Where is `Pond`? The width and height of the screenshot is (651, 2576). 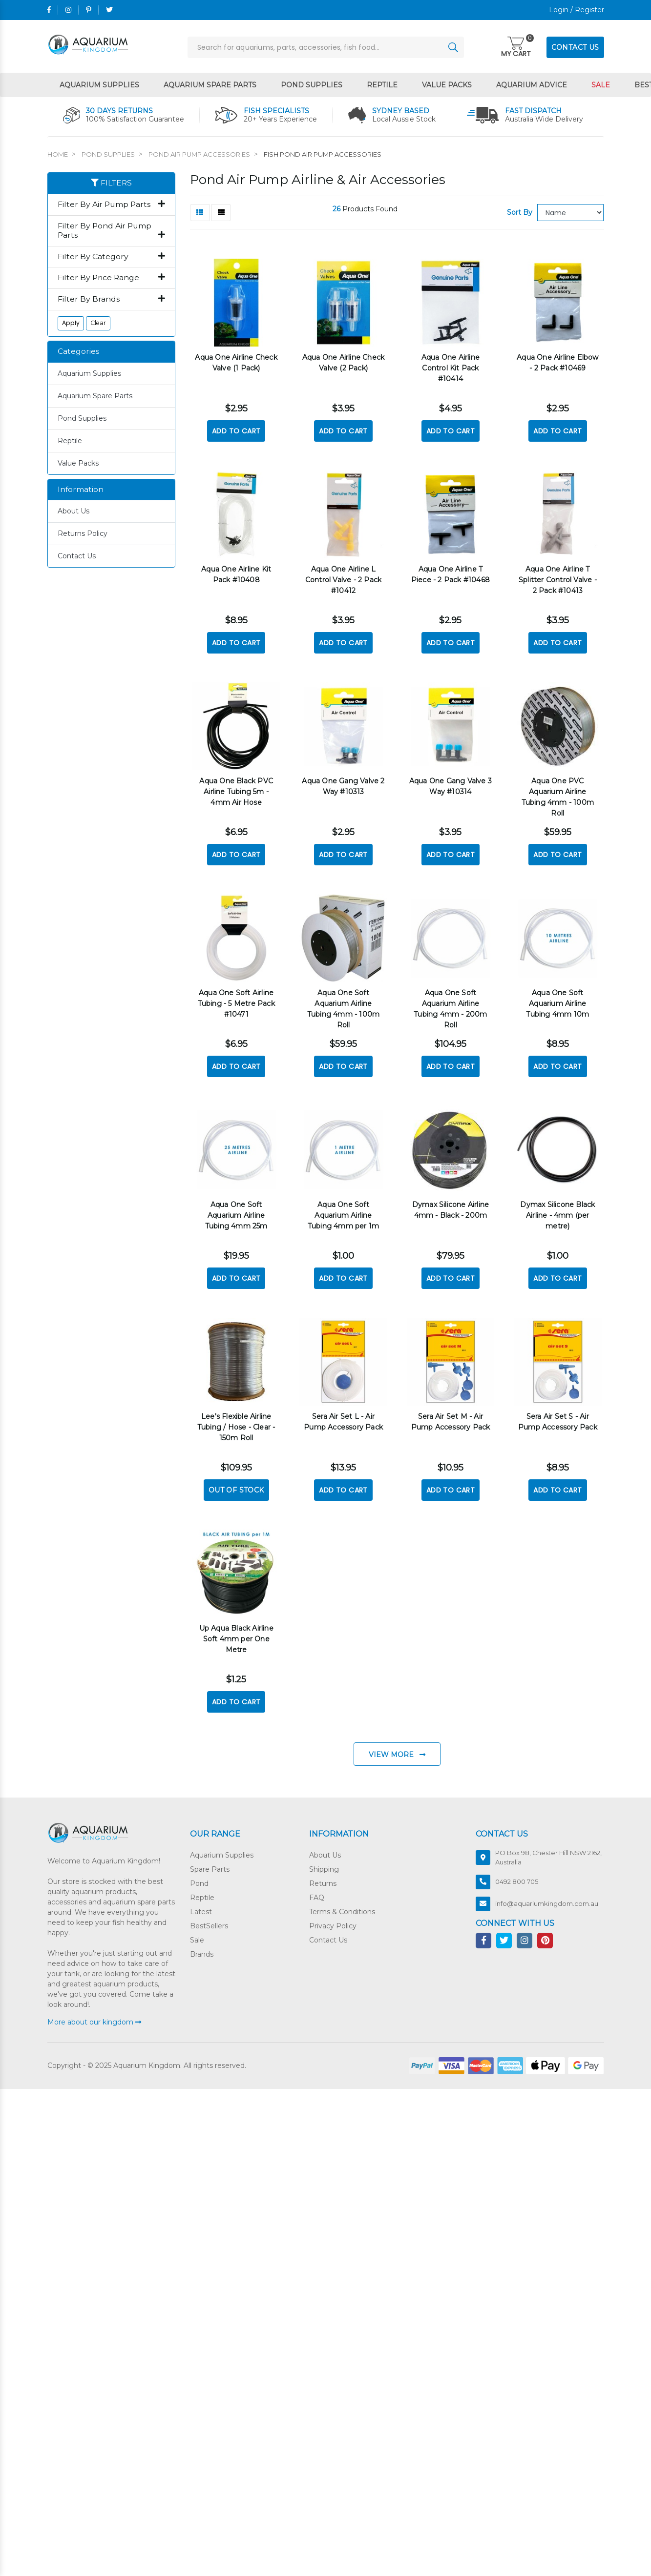 Pond is located at coordinates (199, 1877).